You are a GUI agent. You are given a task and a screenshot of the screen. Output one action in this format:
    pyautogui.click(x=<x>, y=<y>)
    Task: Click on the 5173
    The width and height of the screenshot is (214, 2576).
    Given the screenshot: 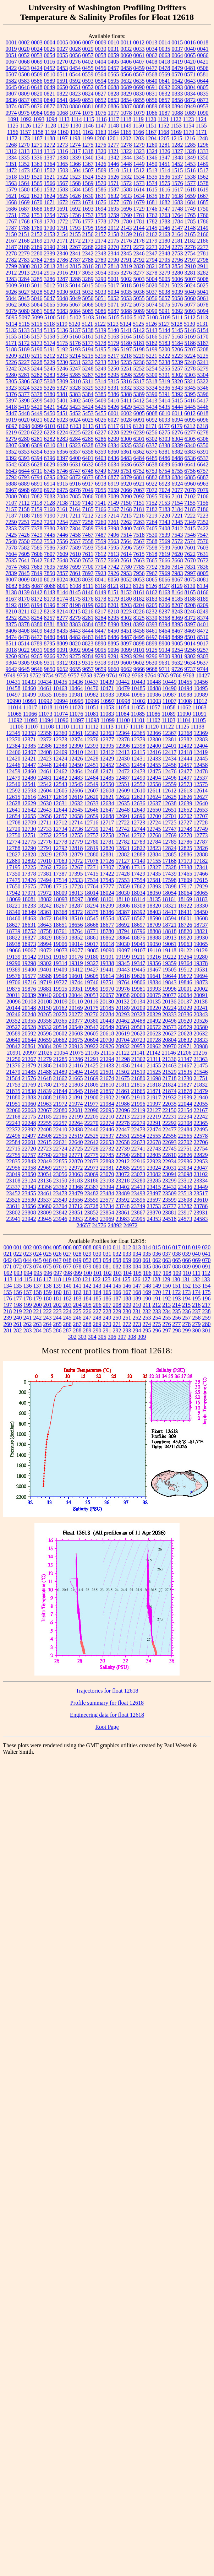 What is the action you would take?
    pyautogui.click(x=37, y=343)
    